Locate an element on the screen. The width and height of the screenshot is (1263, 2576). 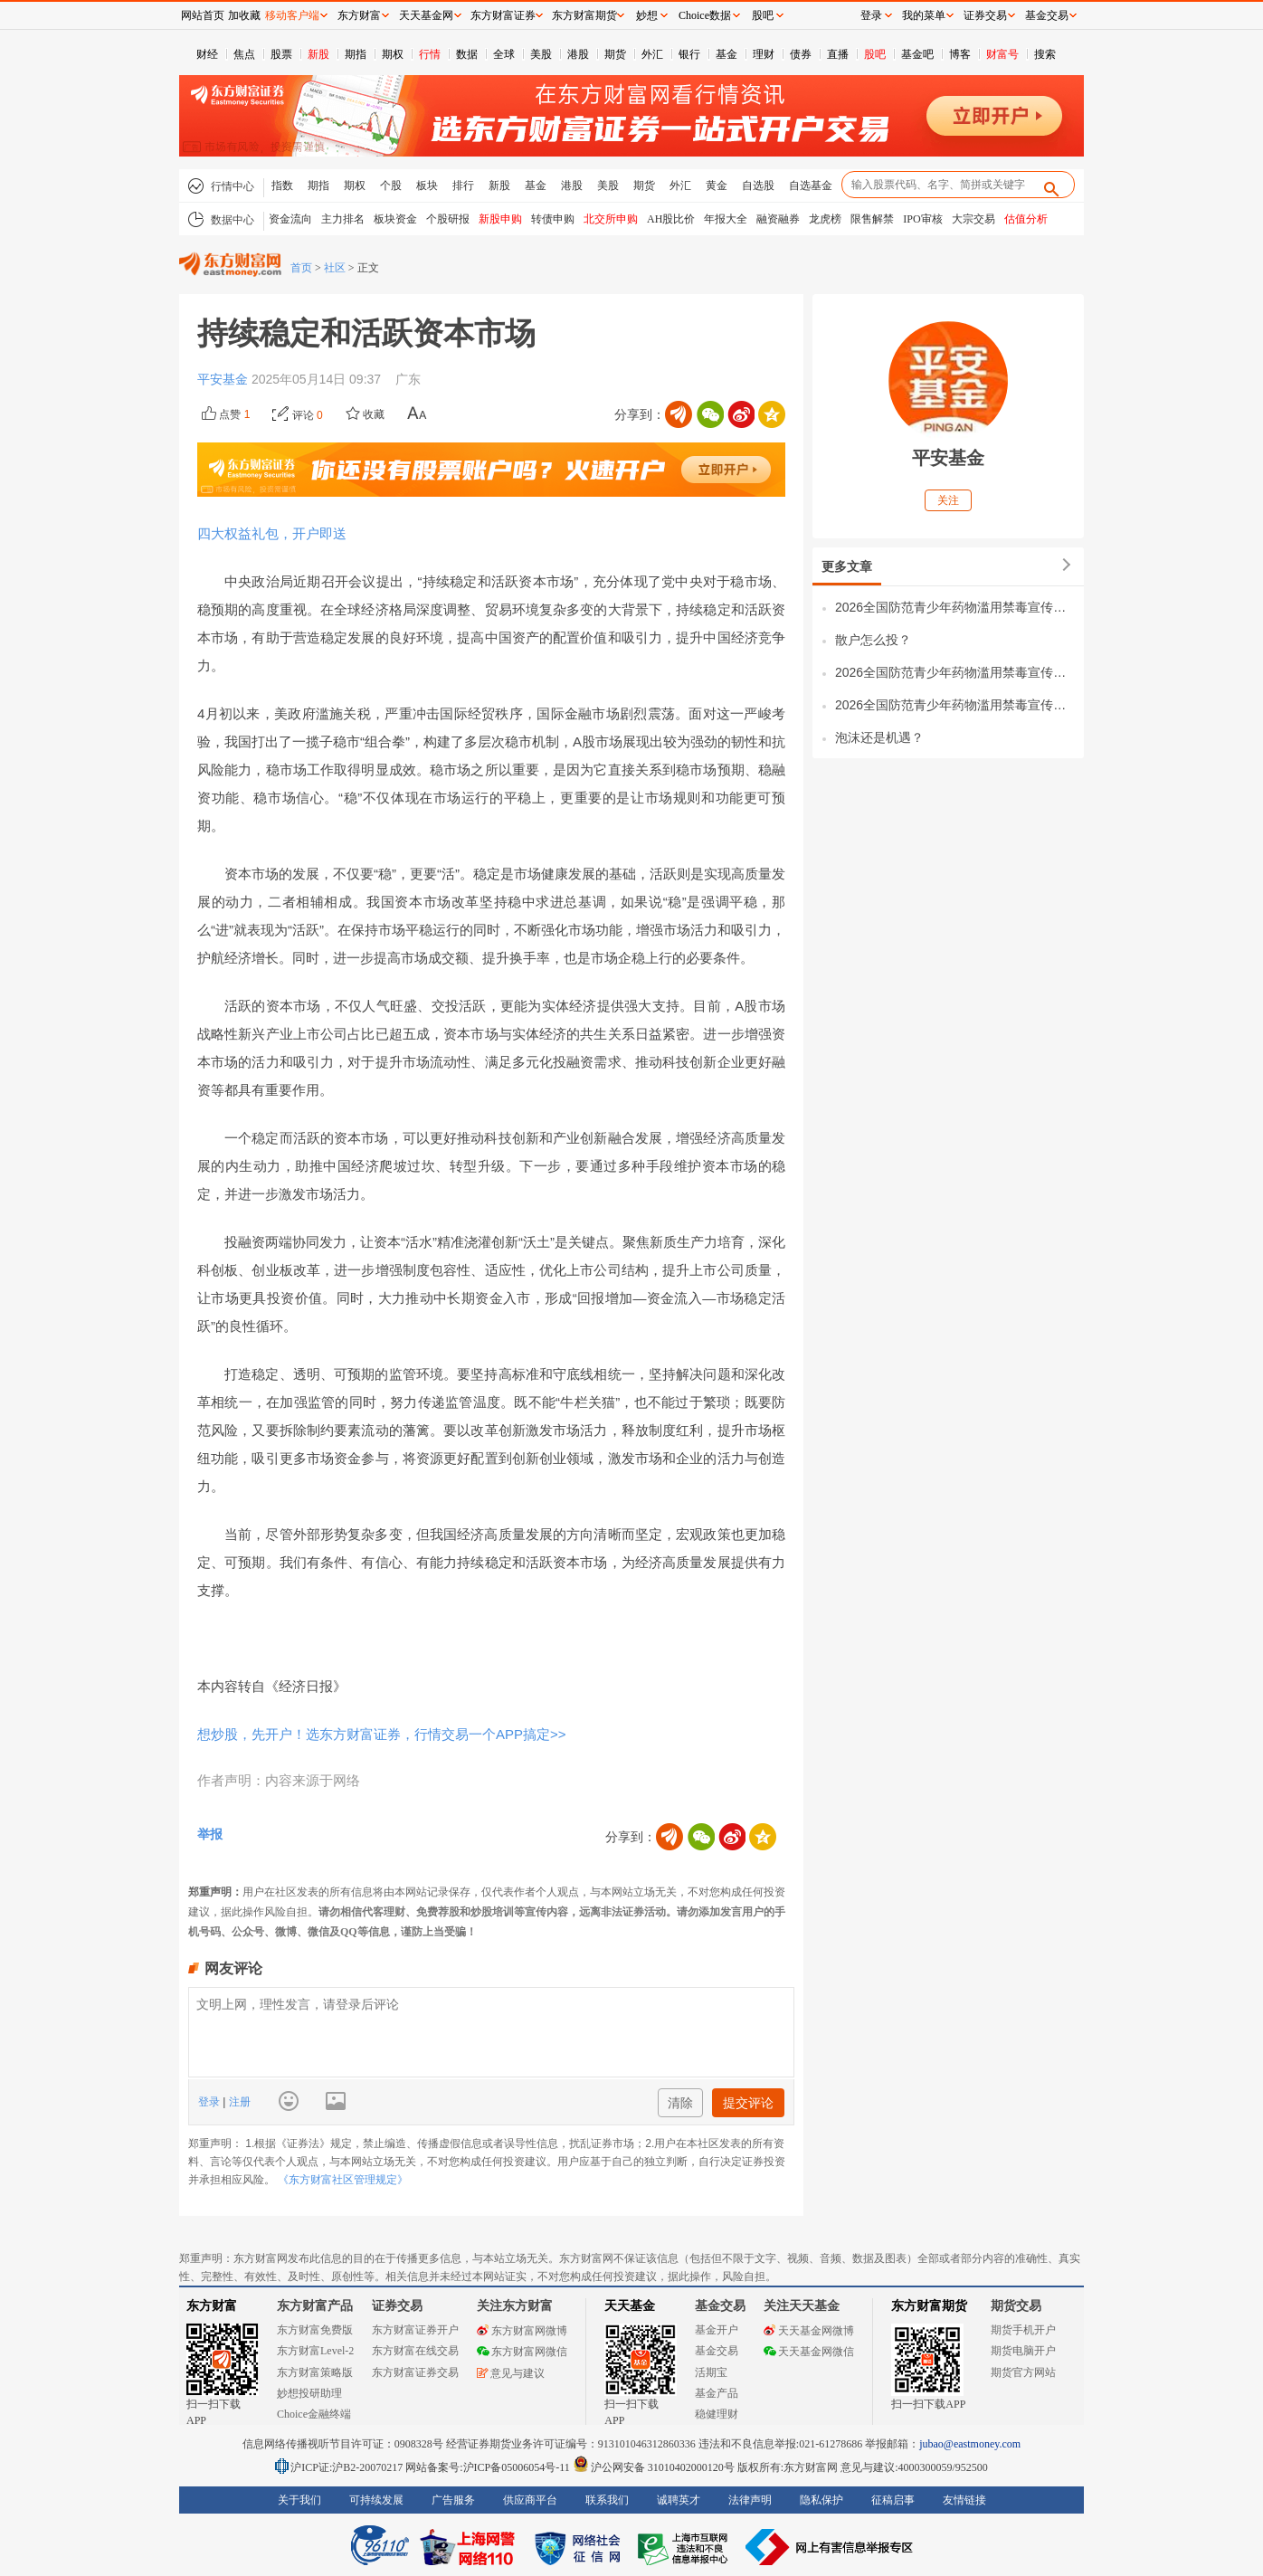
供应商平台 is located at coordinates (530, 2500).